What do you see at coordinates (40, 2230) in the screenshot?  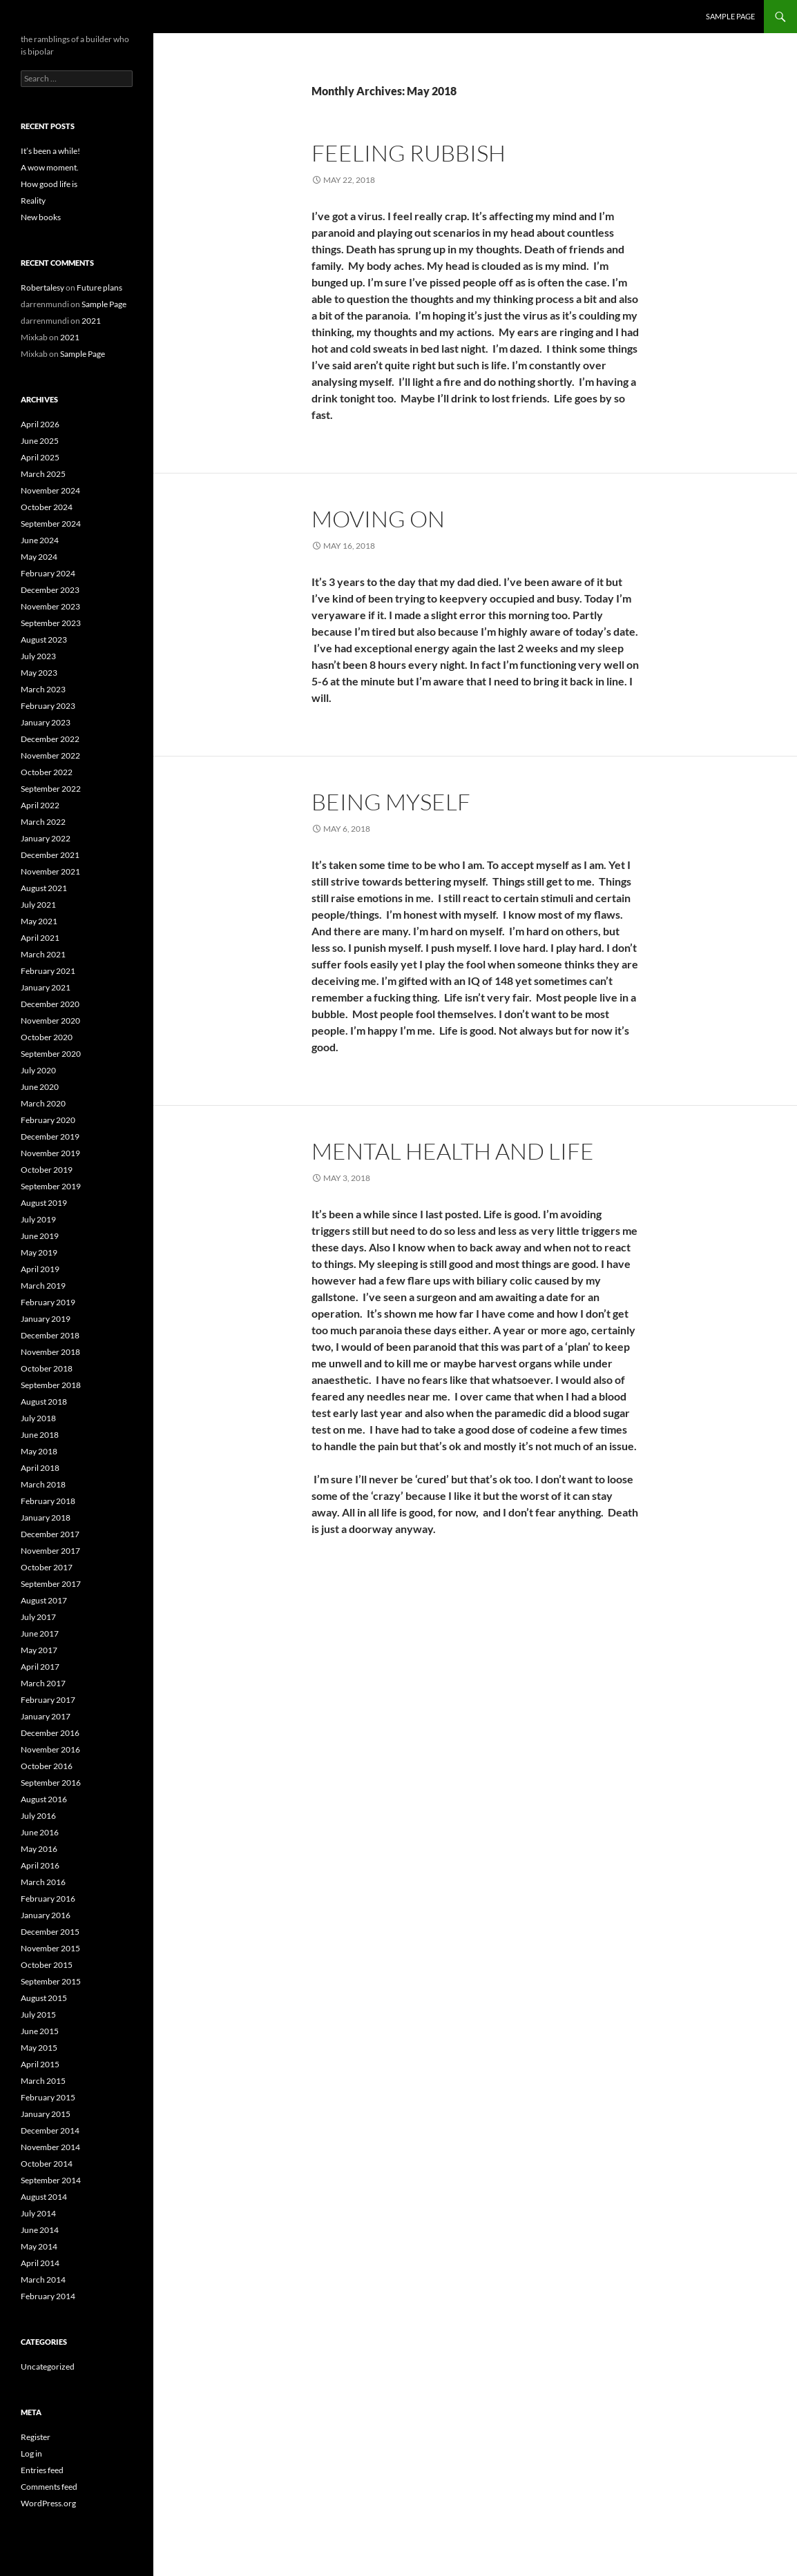 I see `June 2014` at bounding box center [40, 2230].